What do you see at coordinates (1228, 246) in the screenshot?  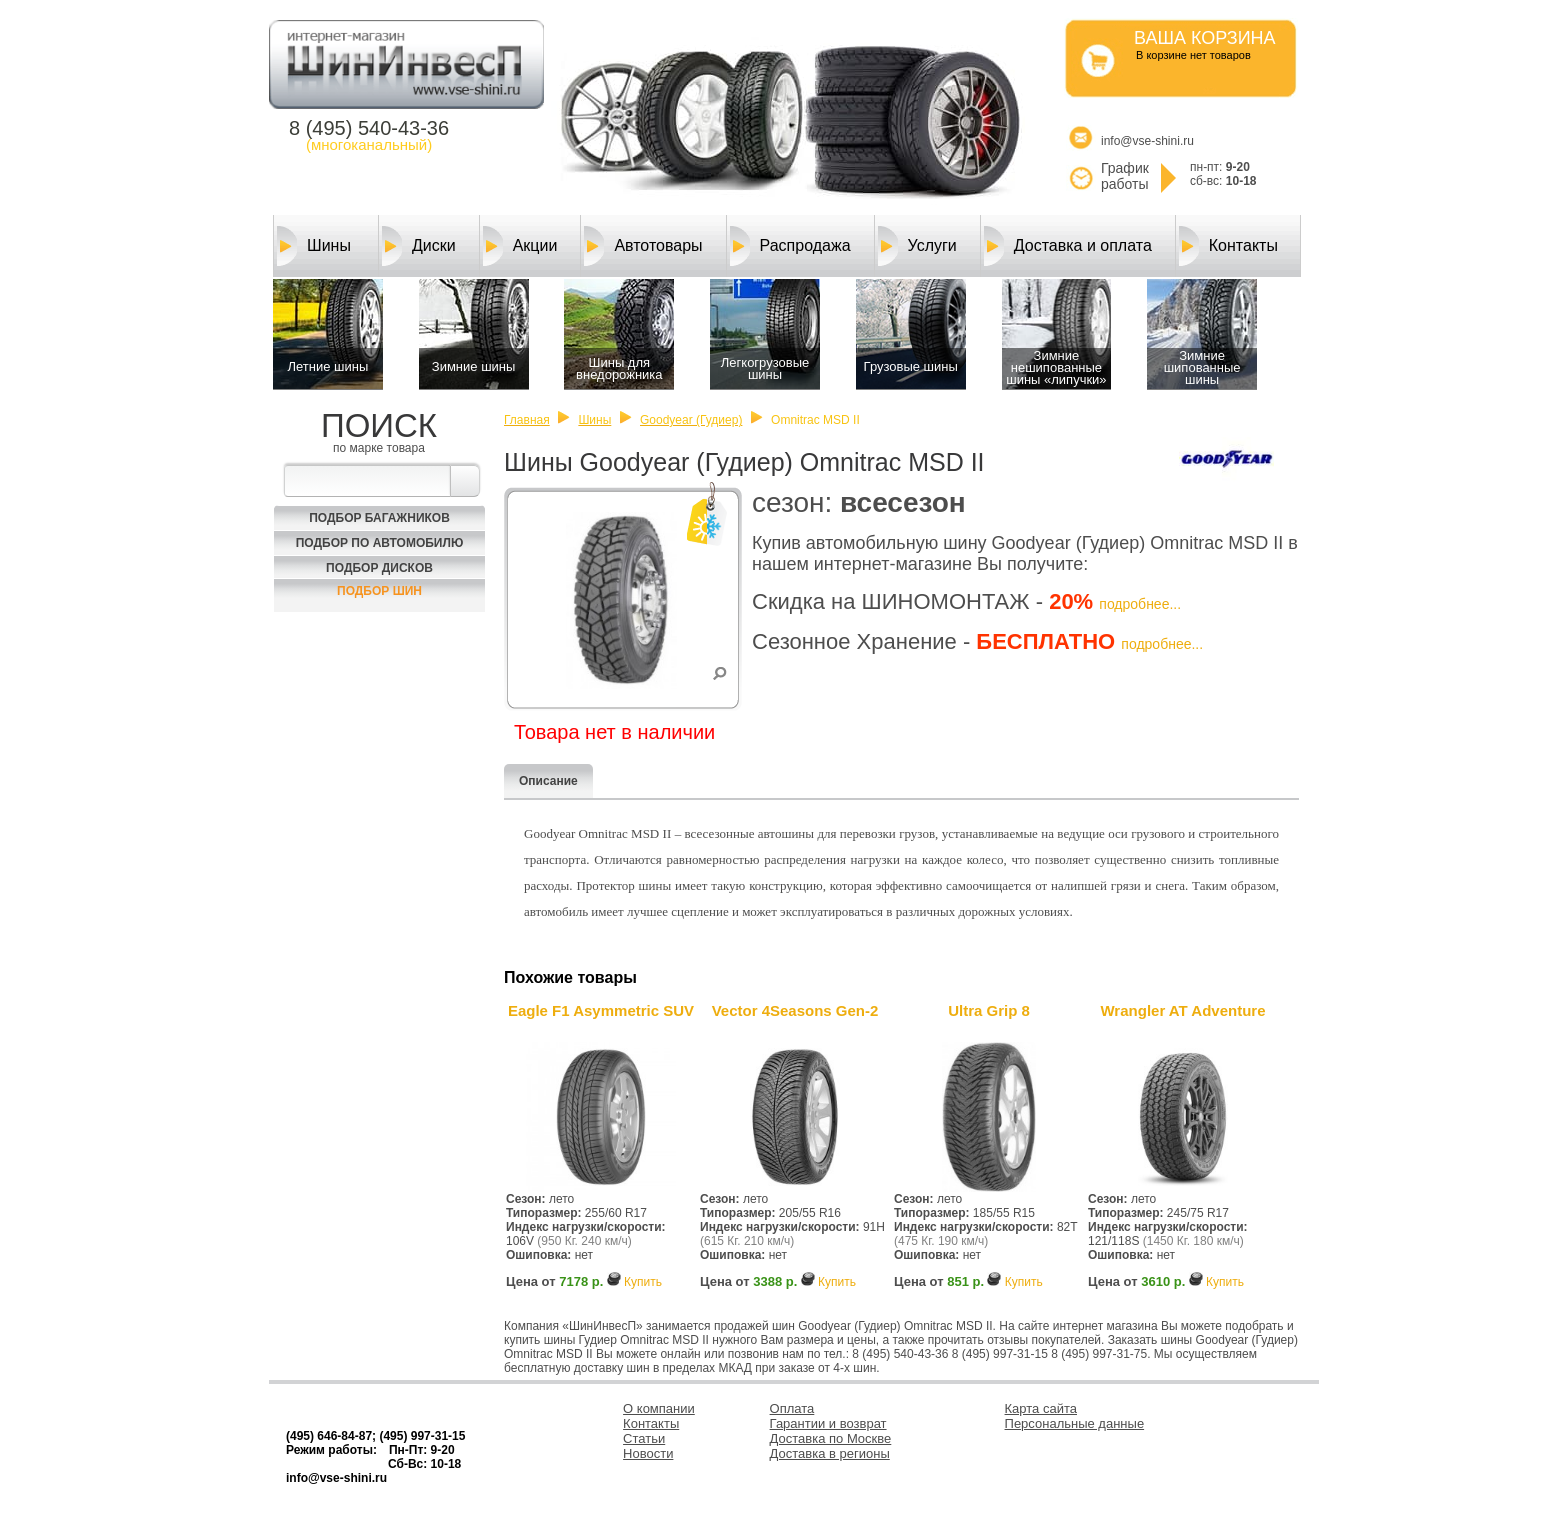 I see `Контакты` at bounding box center [1228, 246].